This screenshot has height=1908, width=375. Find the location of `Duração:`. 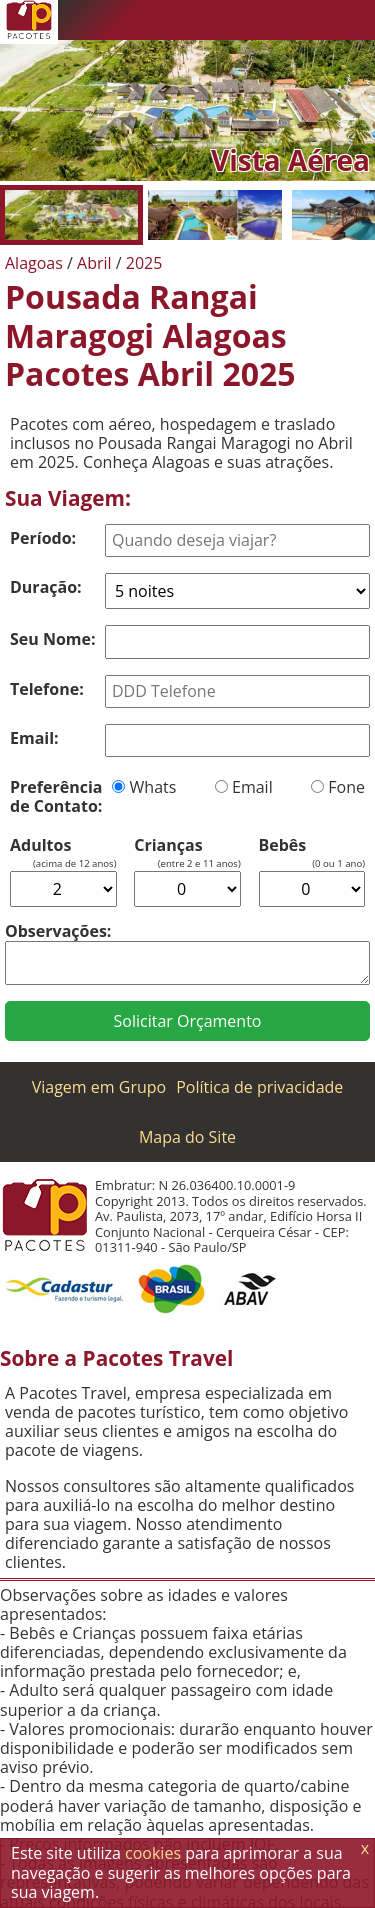

Duração: is located at coordinates (46, 587).